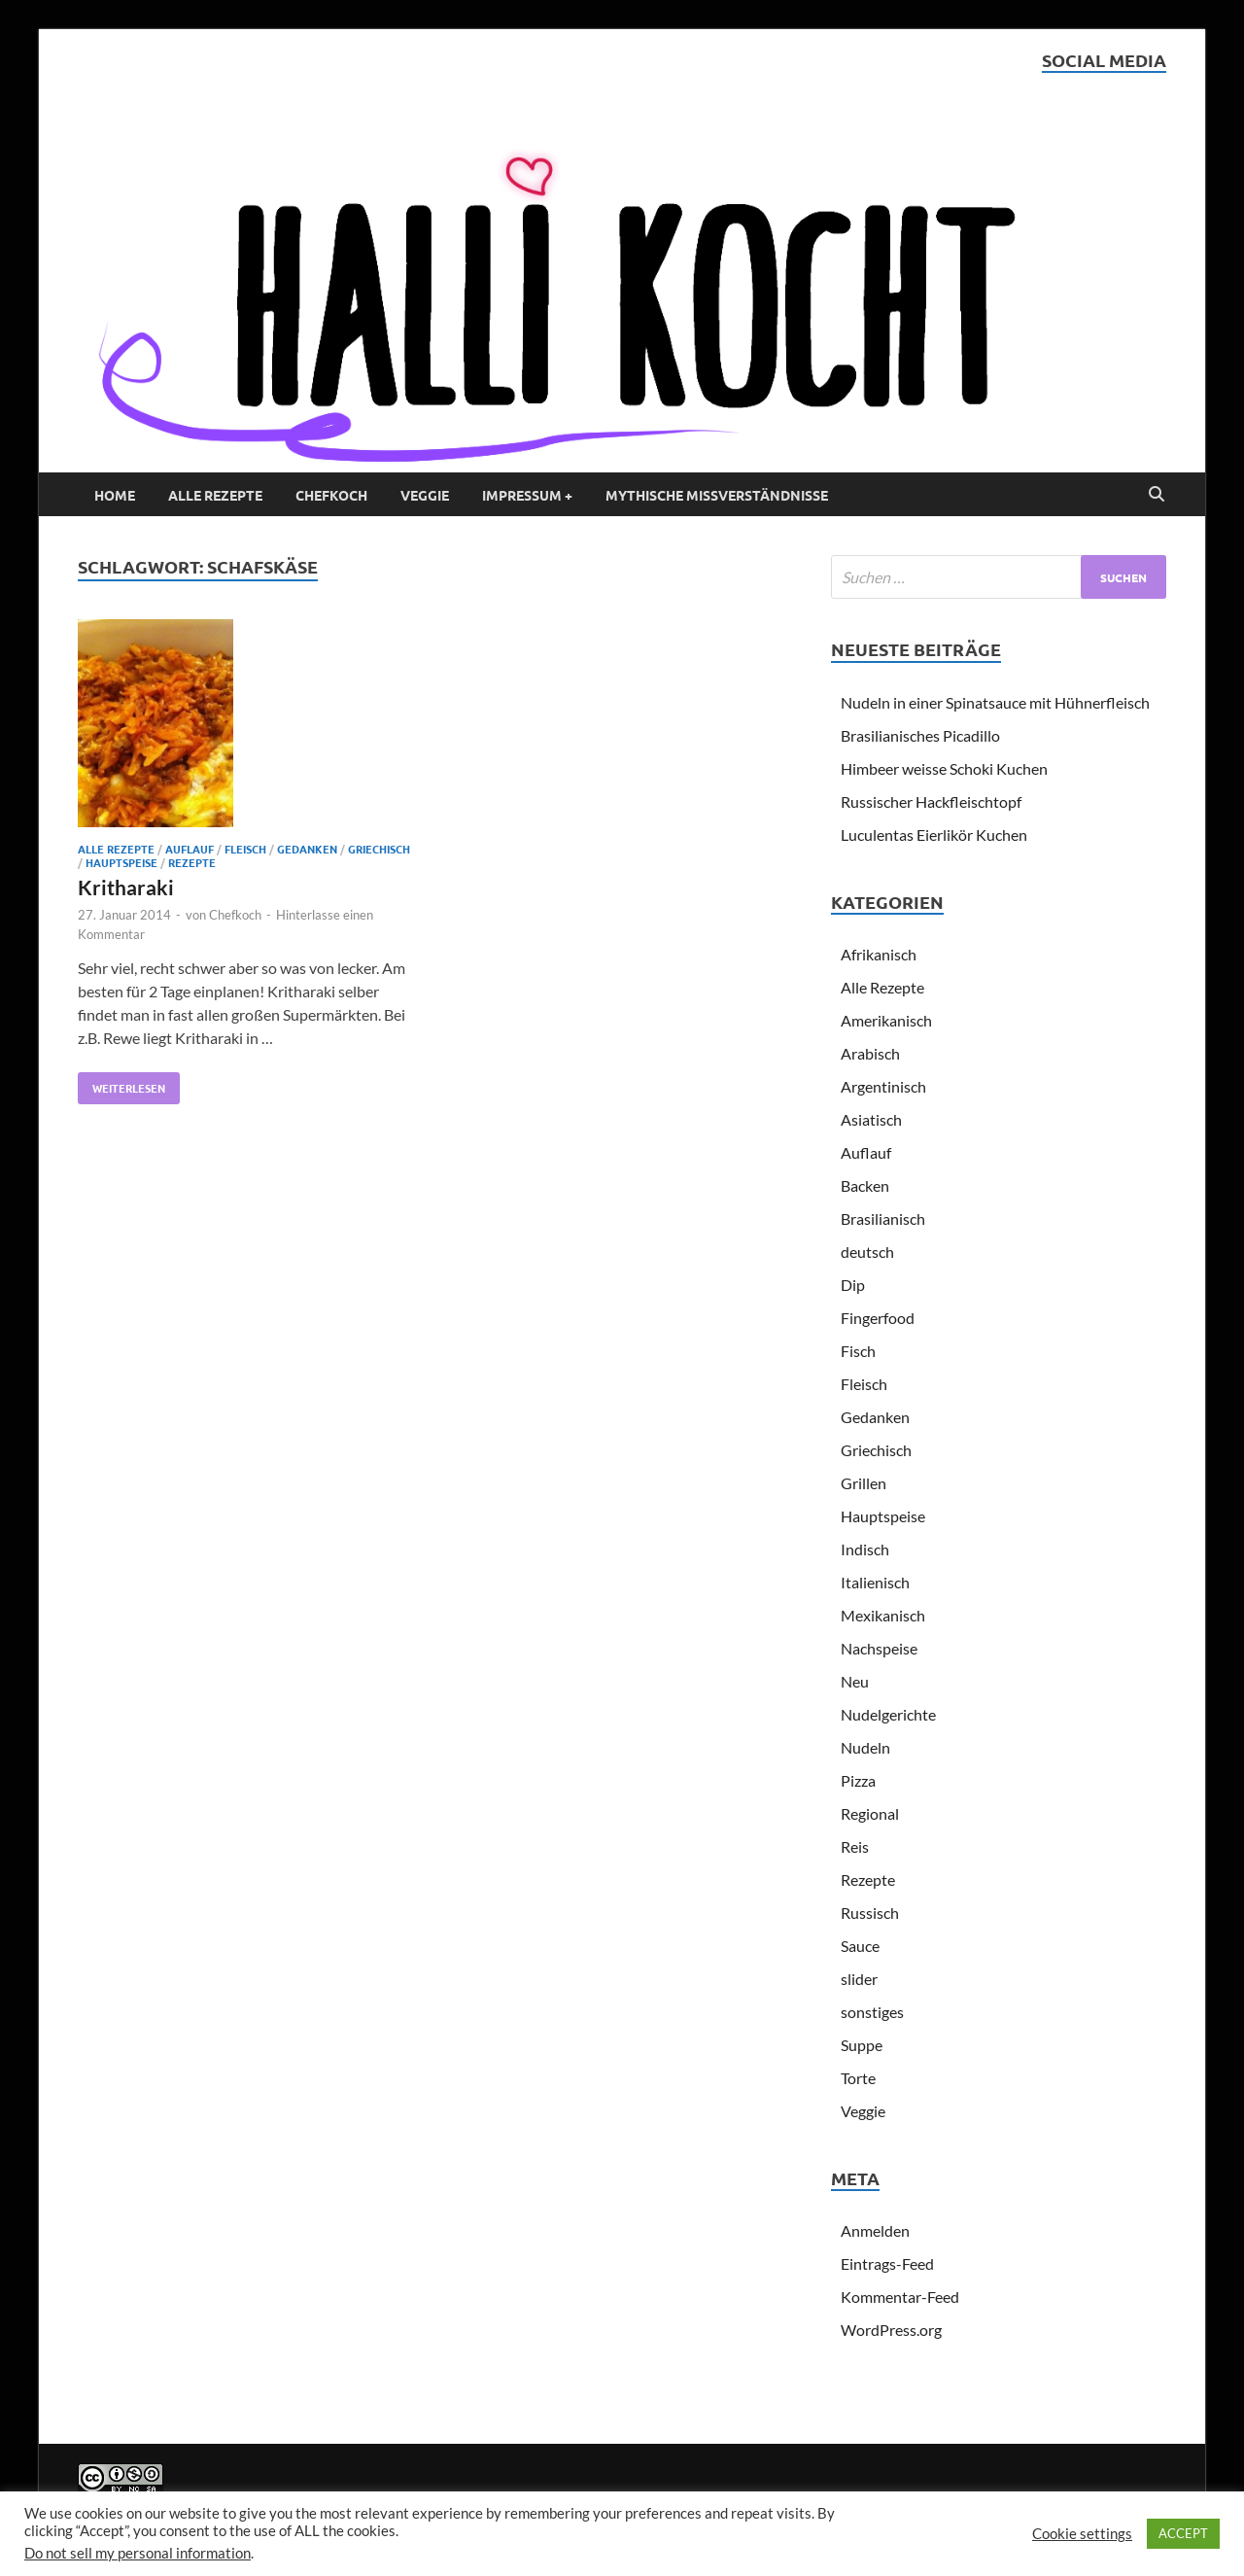 The image size is (1244, 2576). What do you see at coordinates (716, 495) in the screenshot?
I see `Mythische Missverständnisse` at bounding box center [716, 495].